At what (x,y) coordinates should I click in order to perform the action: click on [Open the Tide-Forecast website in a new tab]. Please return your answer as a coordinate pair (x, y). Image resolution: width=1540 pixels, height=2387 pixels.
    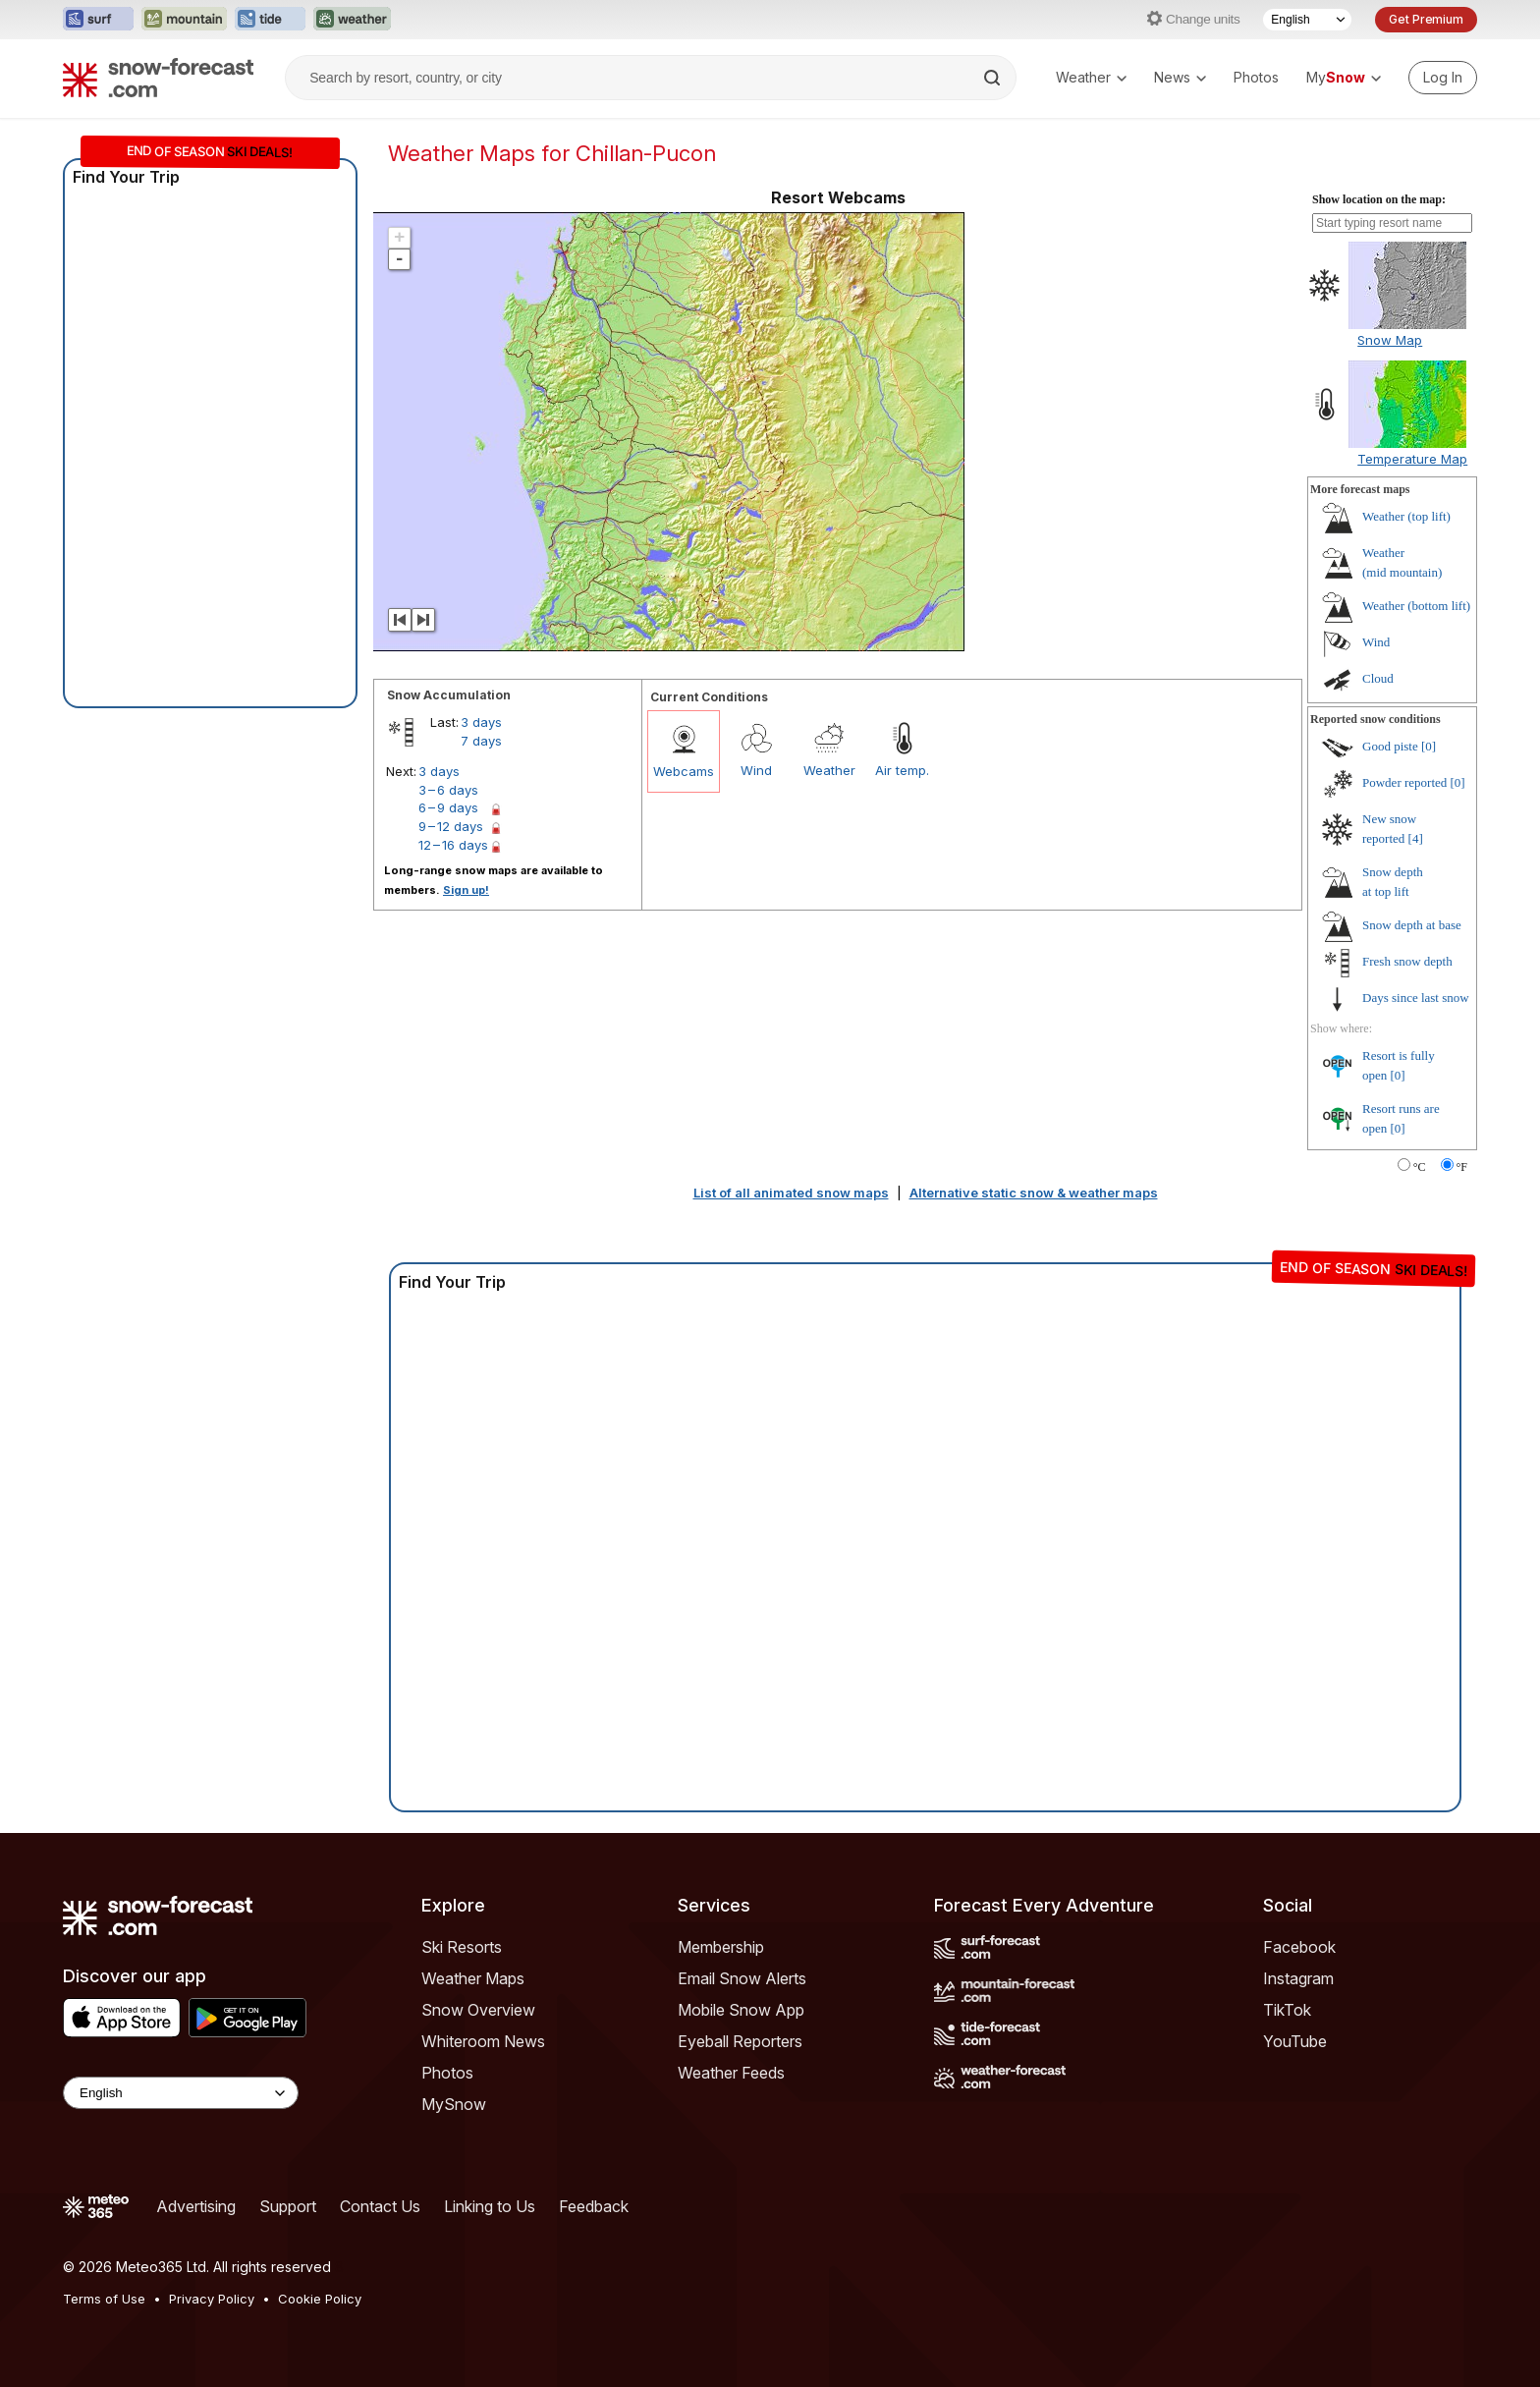
    Looking at the image, I should click on (270, 19).